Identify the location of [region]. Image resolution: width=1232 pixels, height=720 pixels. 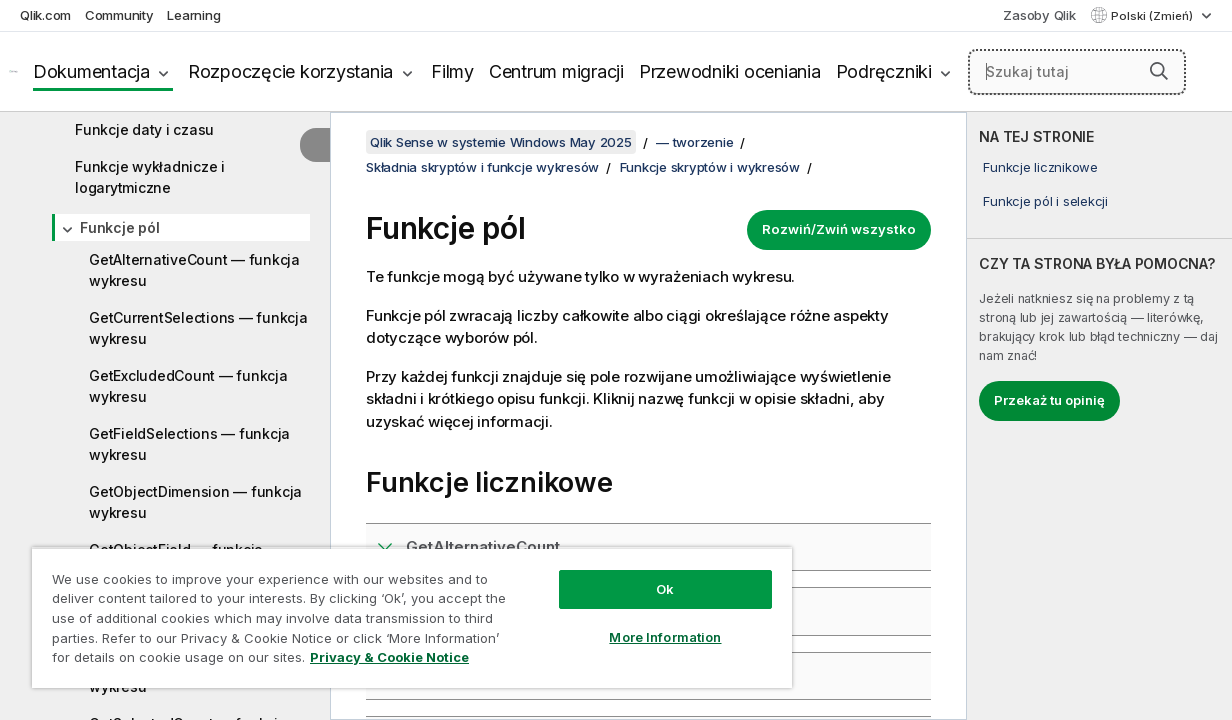
(389, 610).